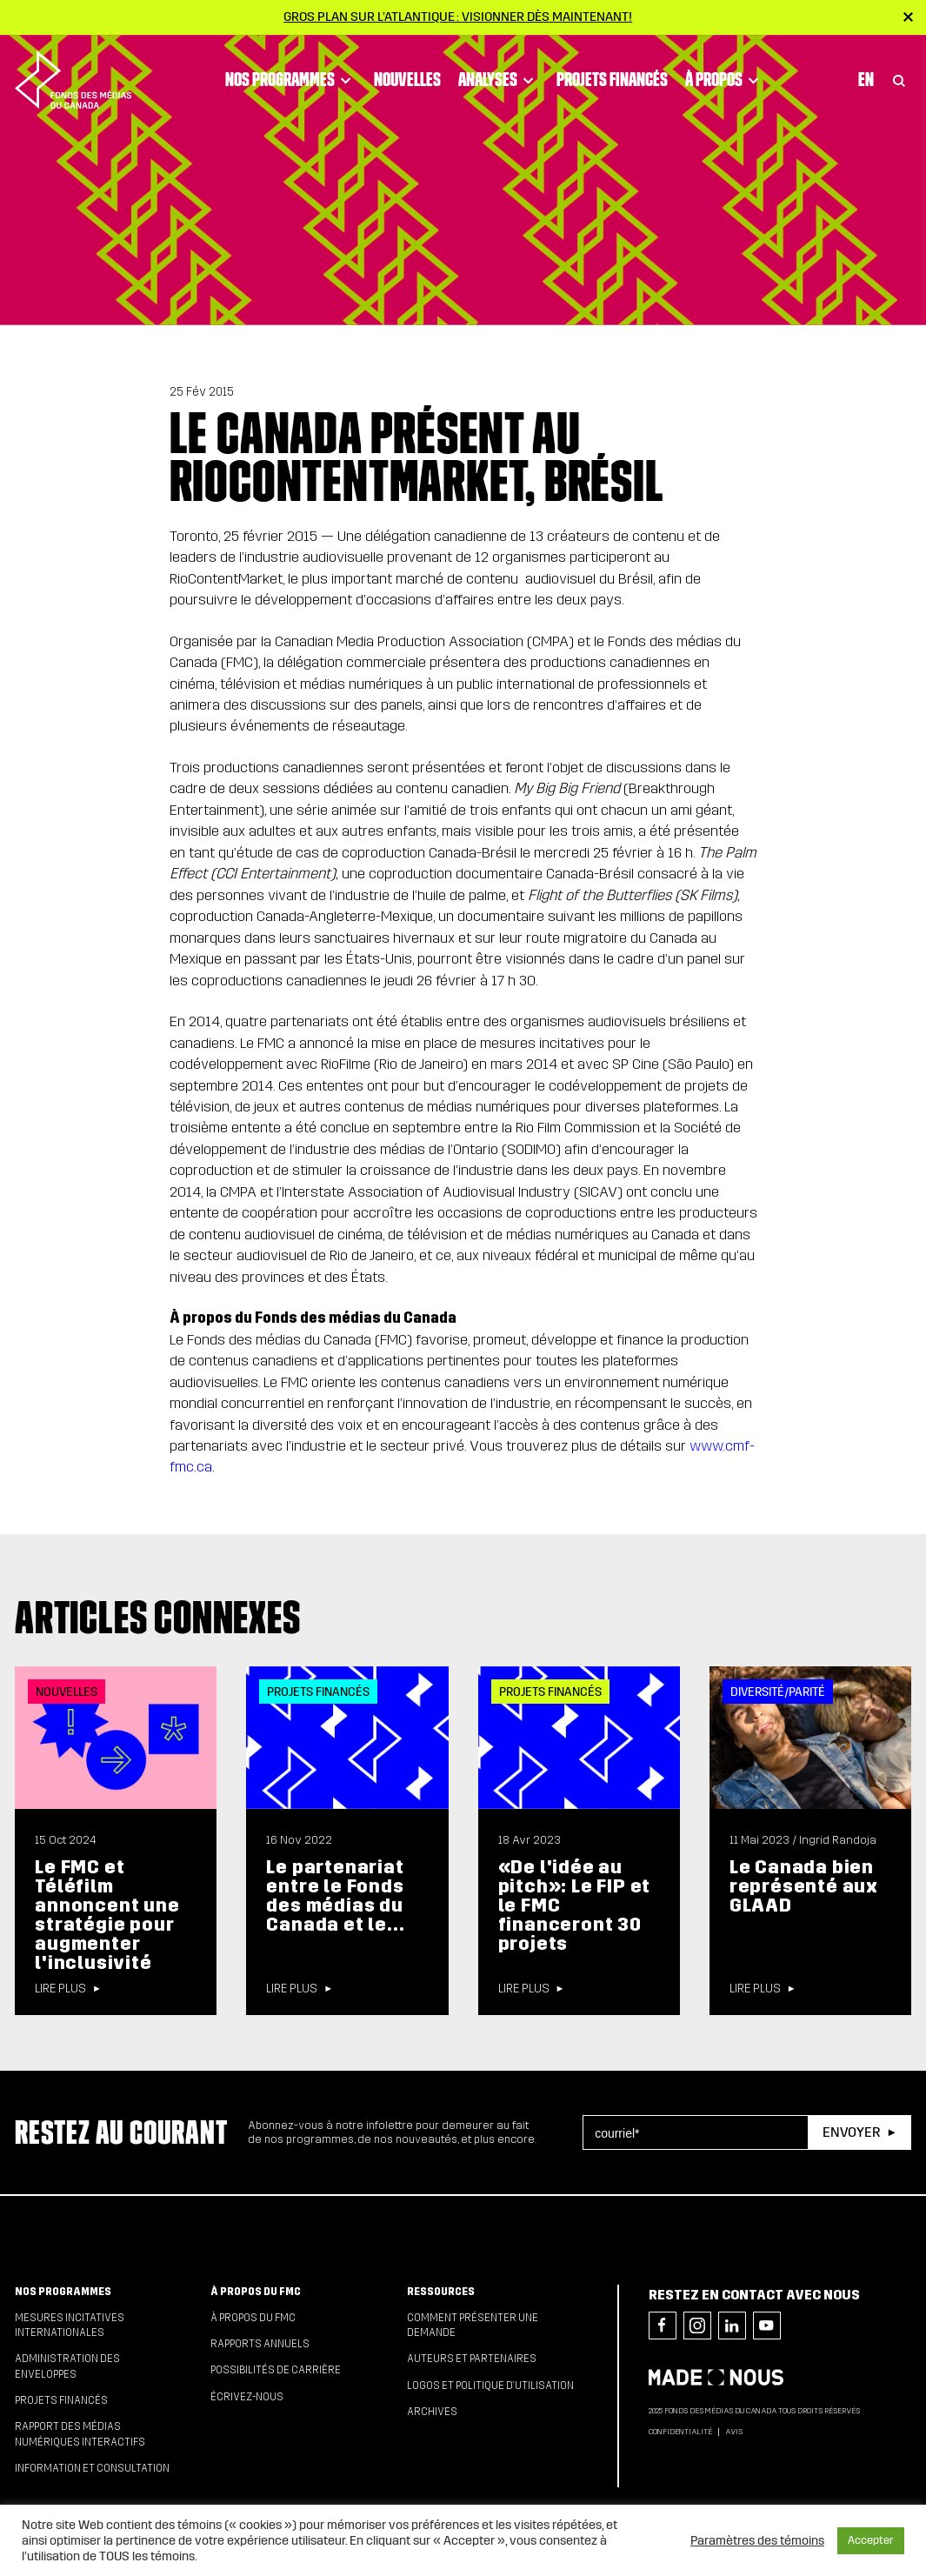 This screenshot has width=926, height=2576. Describe the element at coordinates (471, 2358) in the screenshot. I see `Auteurs et partenaires` at that location.